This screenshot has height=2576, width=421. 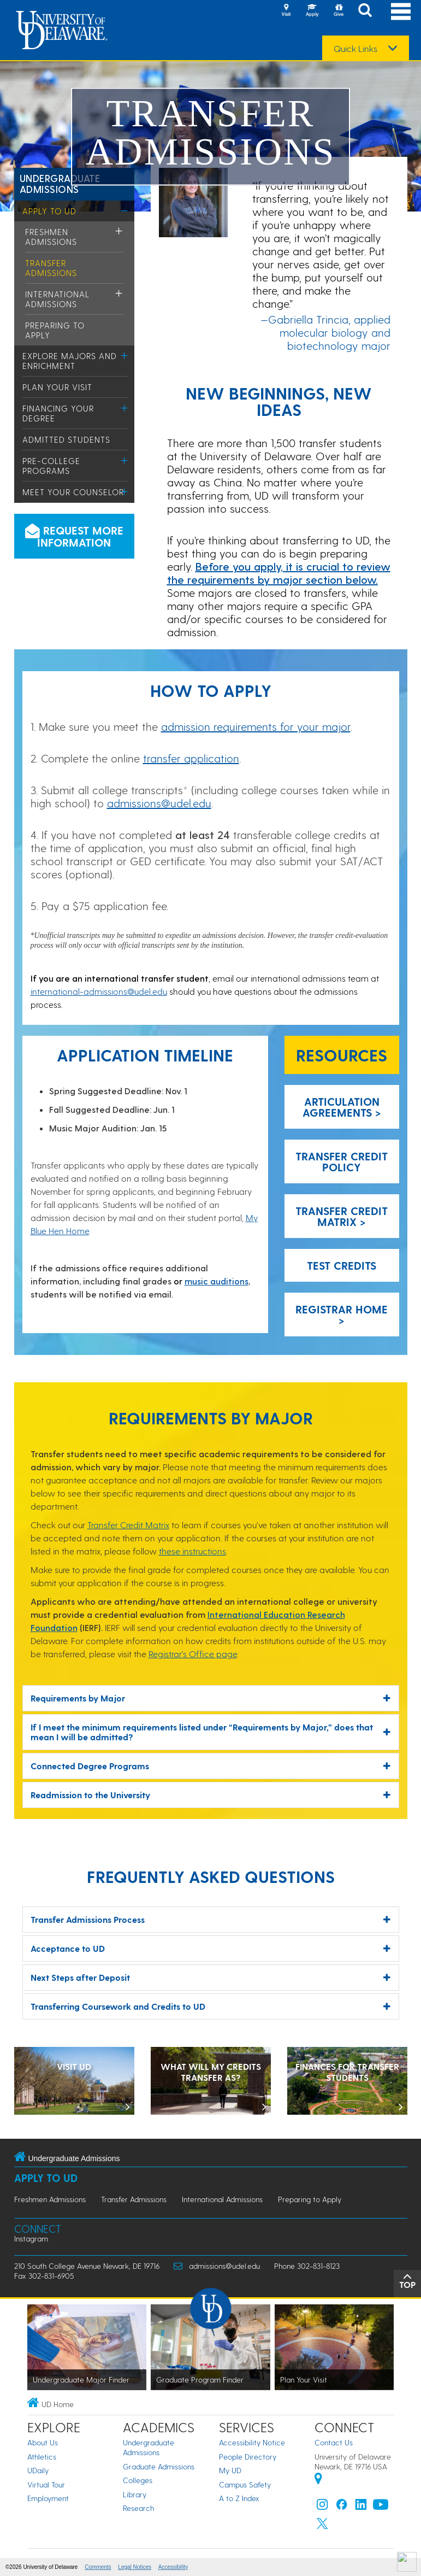 What do you see at coordinates (73, 492) in the screenshot?
I see `Meet Your Counselor` at bounding box center [73, 492].